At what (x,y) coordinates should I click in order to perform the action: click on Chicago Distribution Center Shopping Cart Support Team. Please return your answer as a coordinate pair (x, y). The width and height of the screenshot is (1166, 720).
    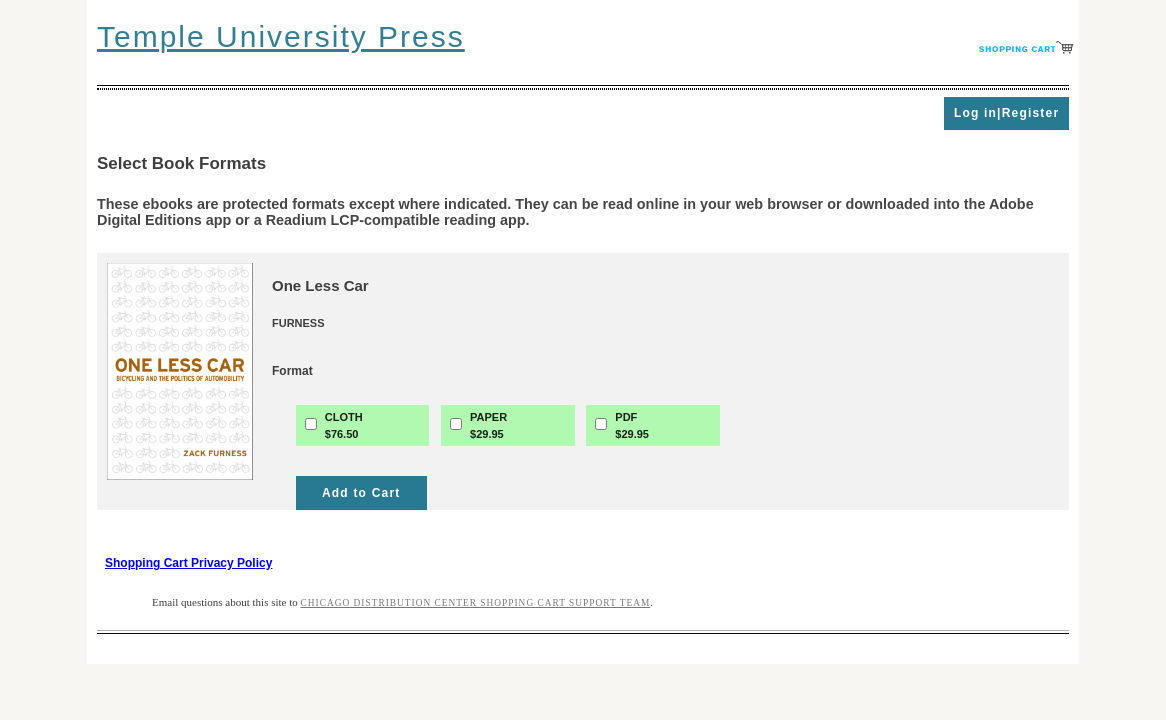
    Looking at the image, I should click on (476, 603).